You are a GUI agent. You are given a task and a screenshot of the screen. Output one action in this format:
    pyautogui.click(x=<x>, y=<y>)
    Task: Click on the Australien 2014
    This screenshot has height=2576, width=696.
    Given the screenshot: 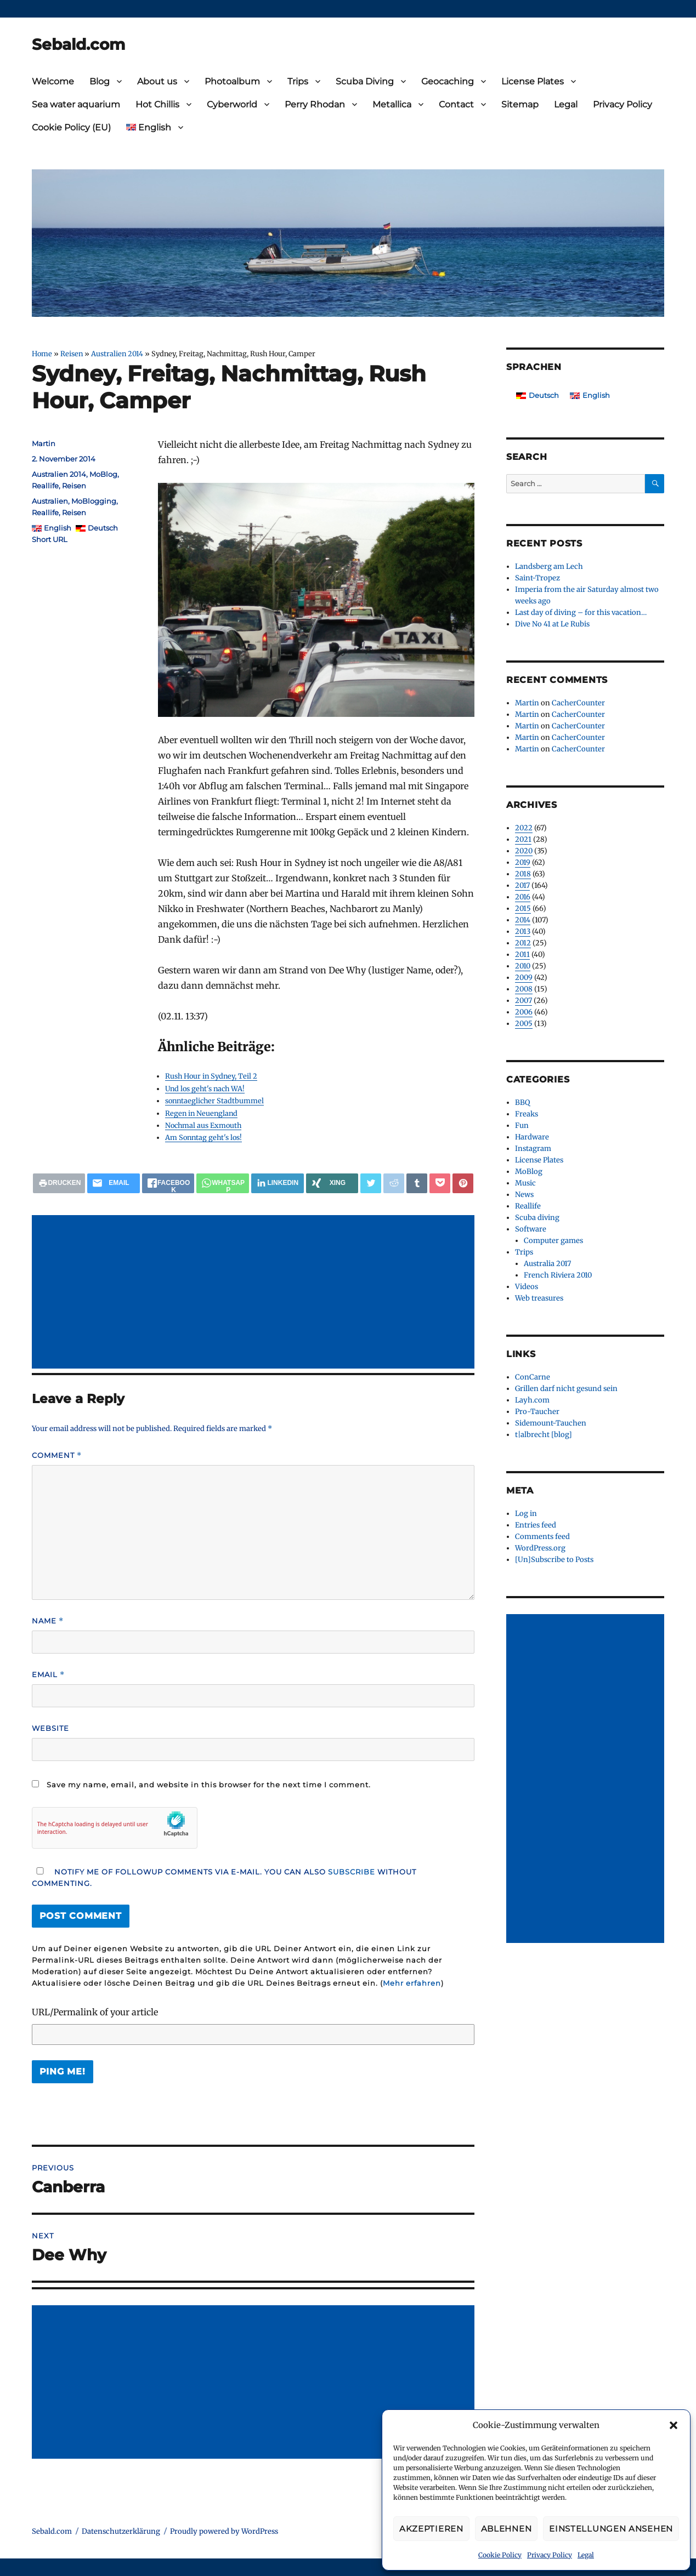 What is the action you would take?
    pyautogui.click(x=117, y=353)
    